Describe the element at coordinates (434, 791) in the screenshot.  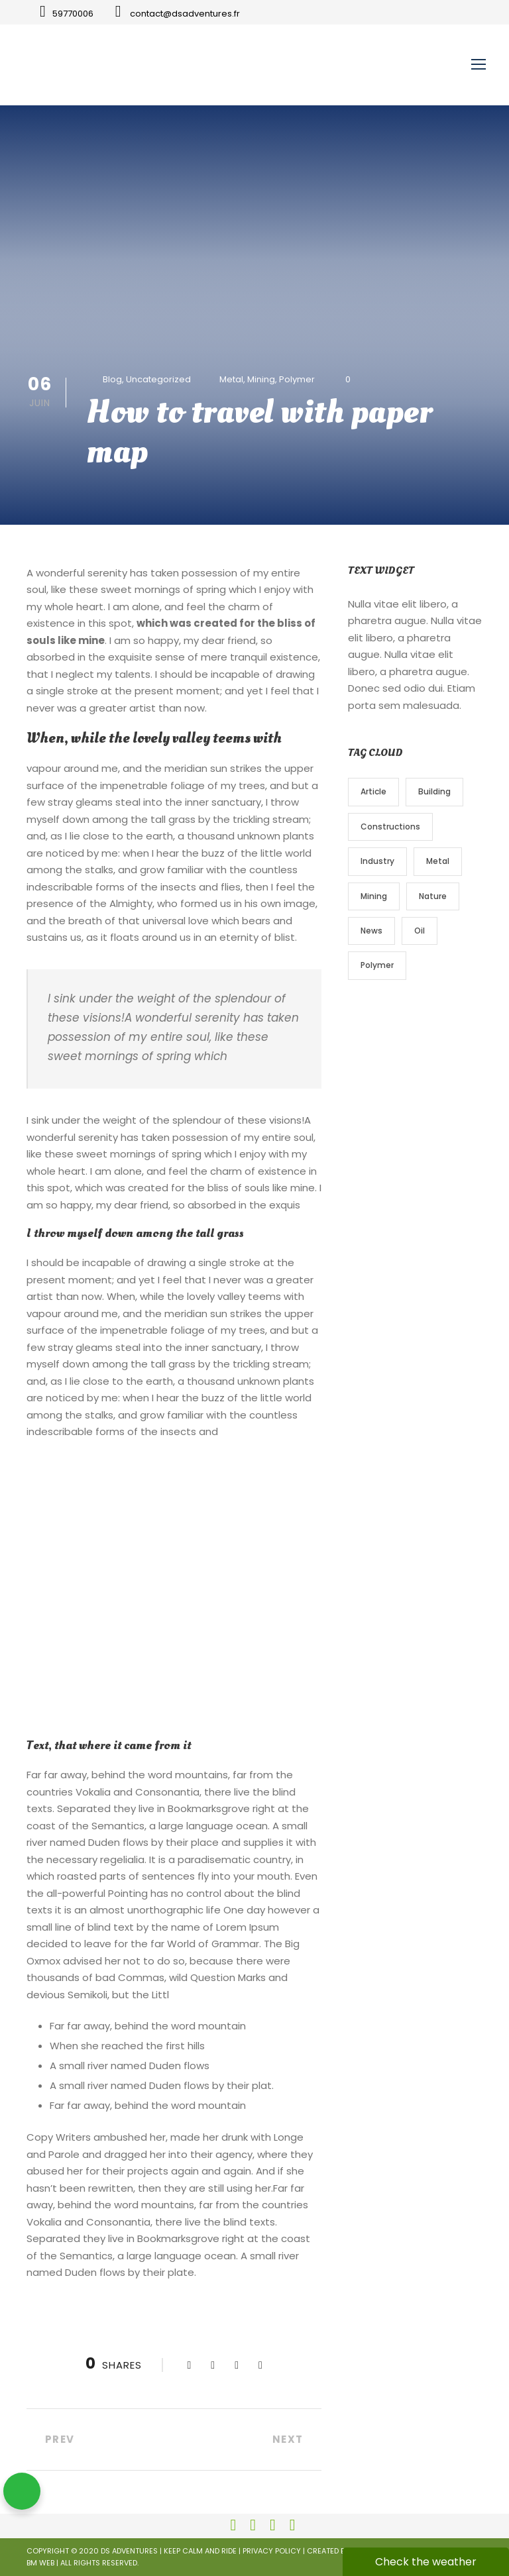
I see `Building [Building (1 élément)]` at that location.